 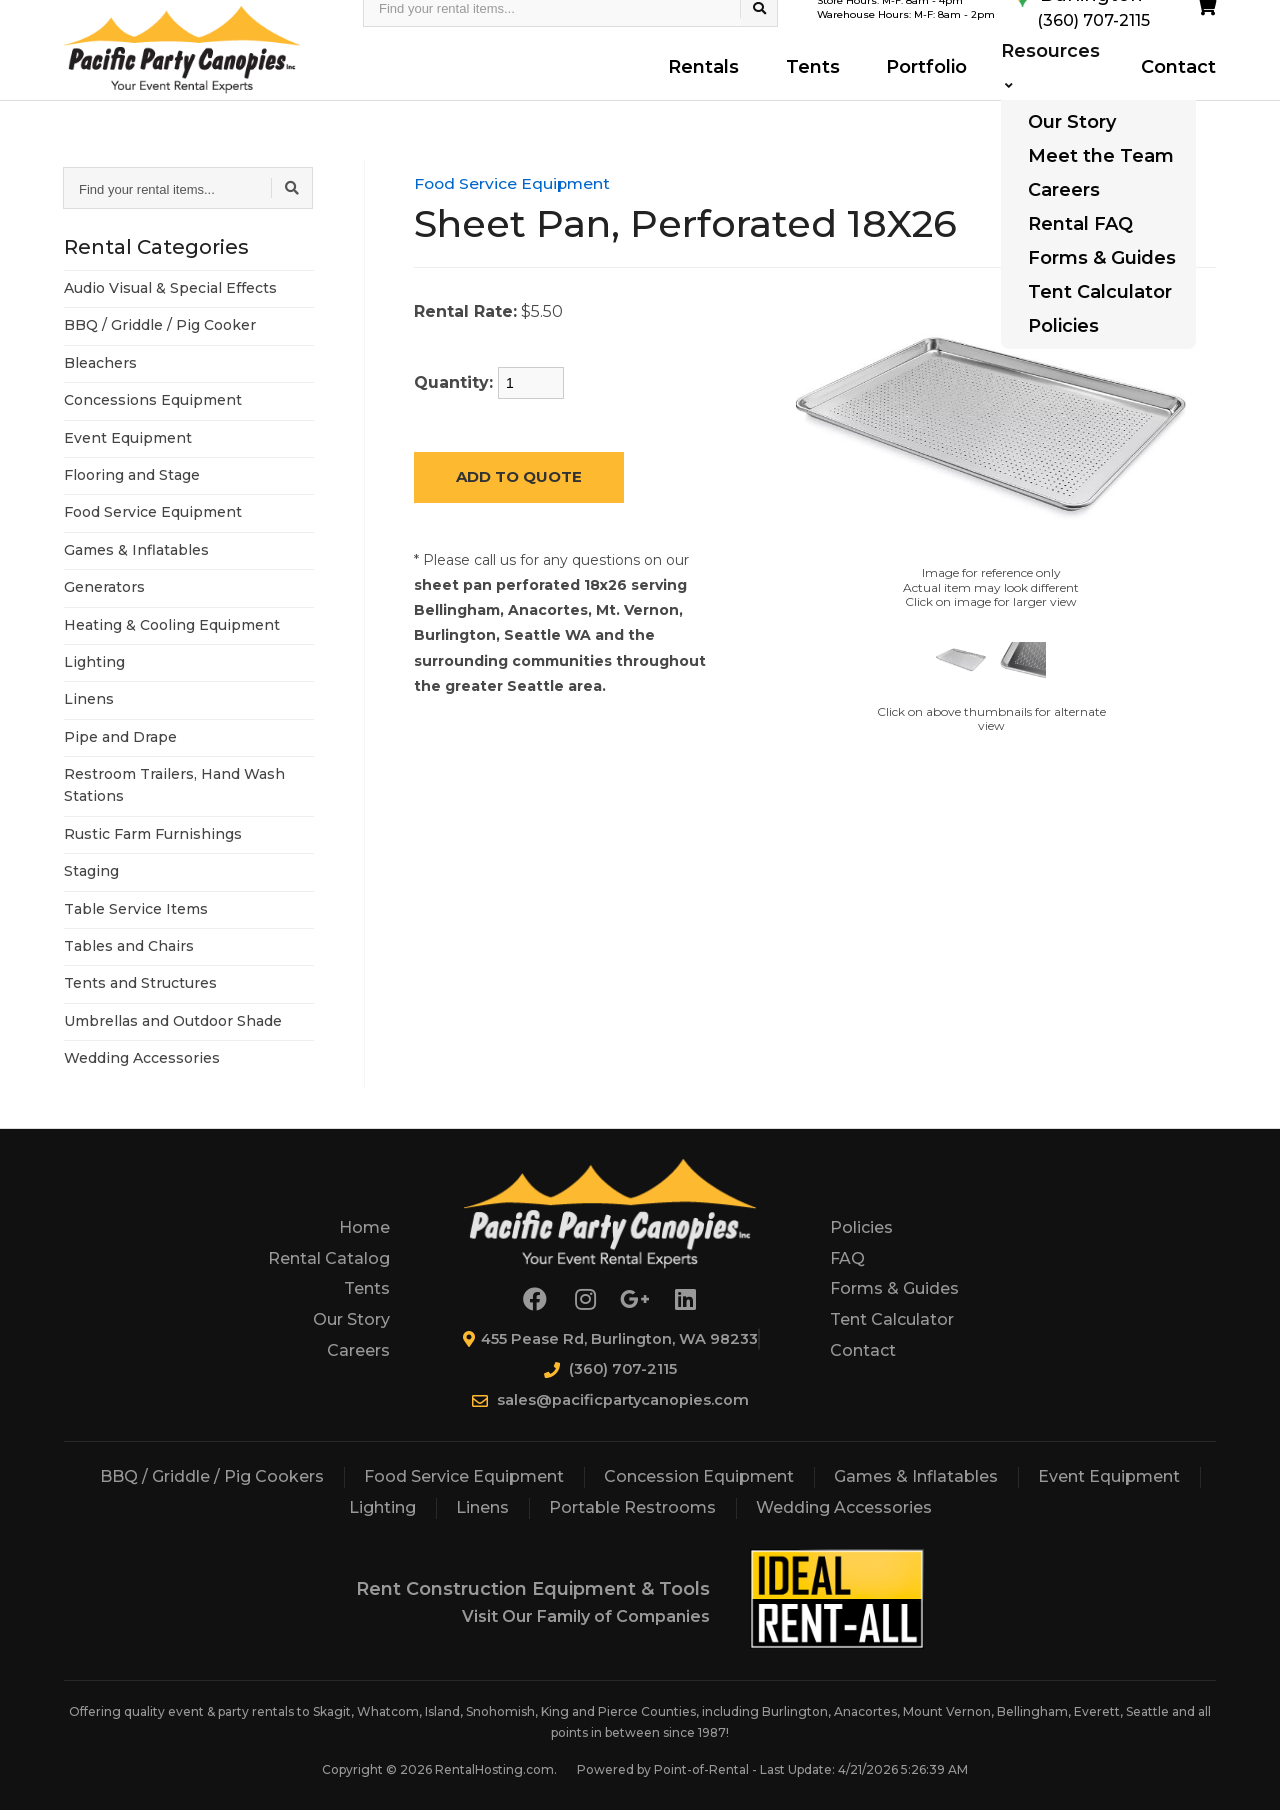 What do you see at coordinates (173, 1021) in the screenshot?
I see `Umbrellas and Outdoor Shade` at bounding box center [173, 1021].